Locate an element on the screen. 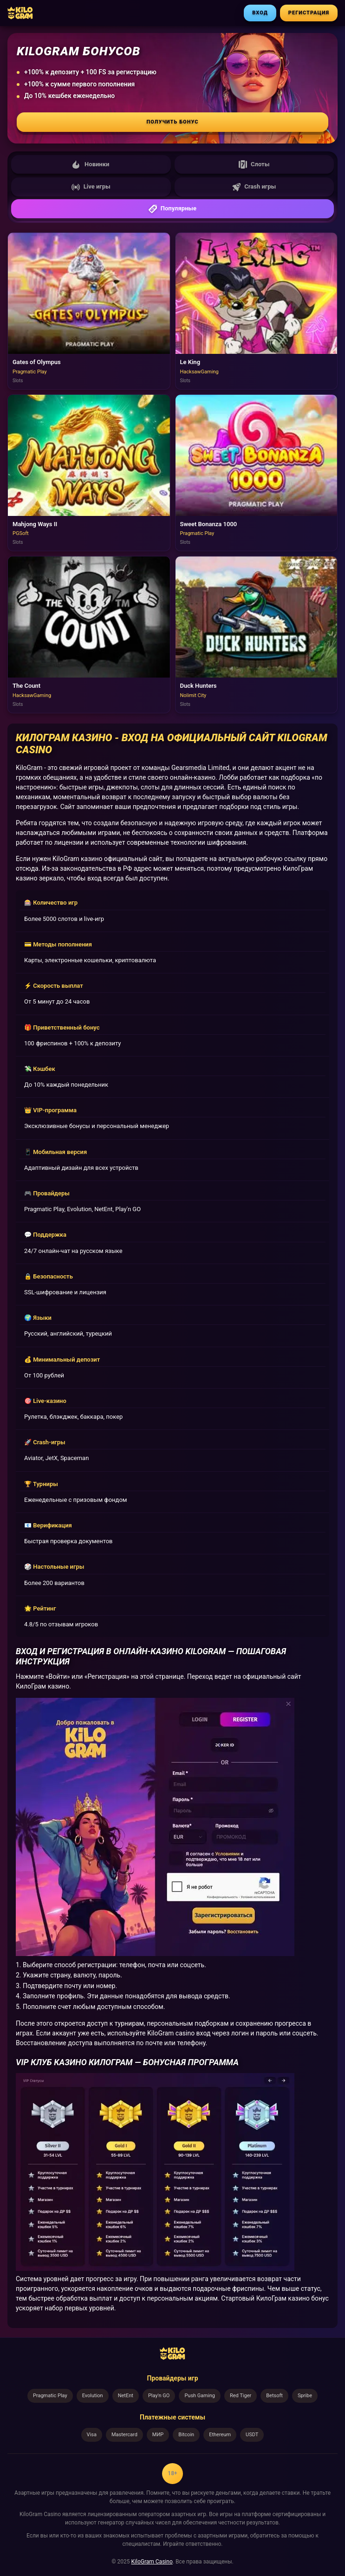 Image resolution: width=345 pixels, height=2576 pixels. [Играть в Duck Hunters] is located at coordinates (257, 634).